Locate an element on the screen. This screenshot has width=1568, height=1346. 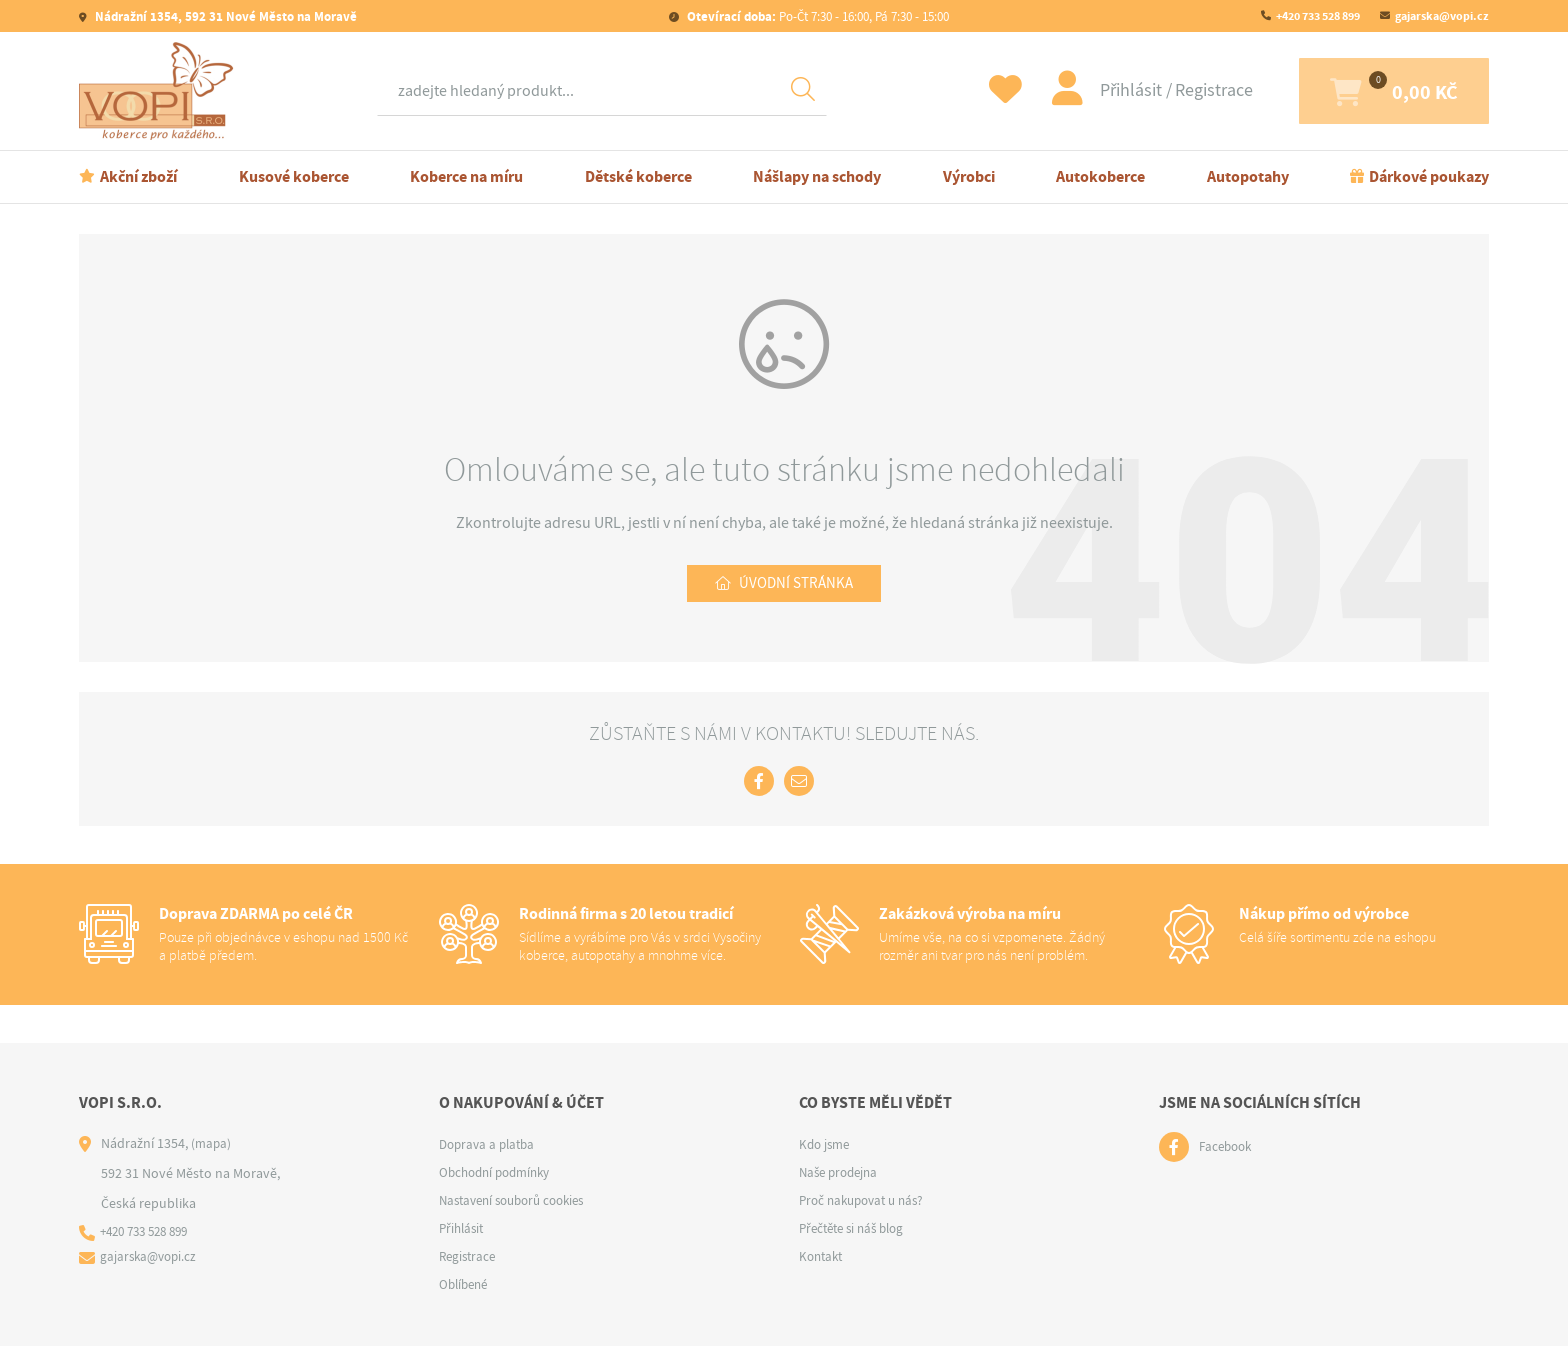
Kusové koberce is located at coordinates (294, 176).